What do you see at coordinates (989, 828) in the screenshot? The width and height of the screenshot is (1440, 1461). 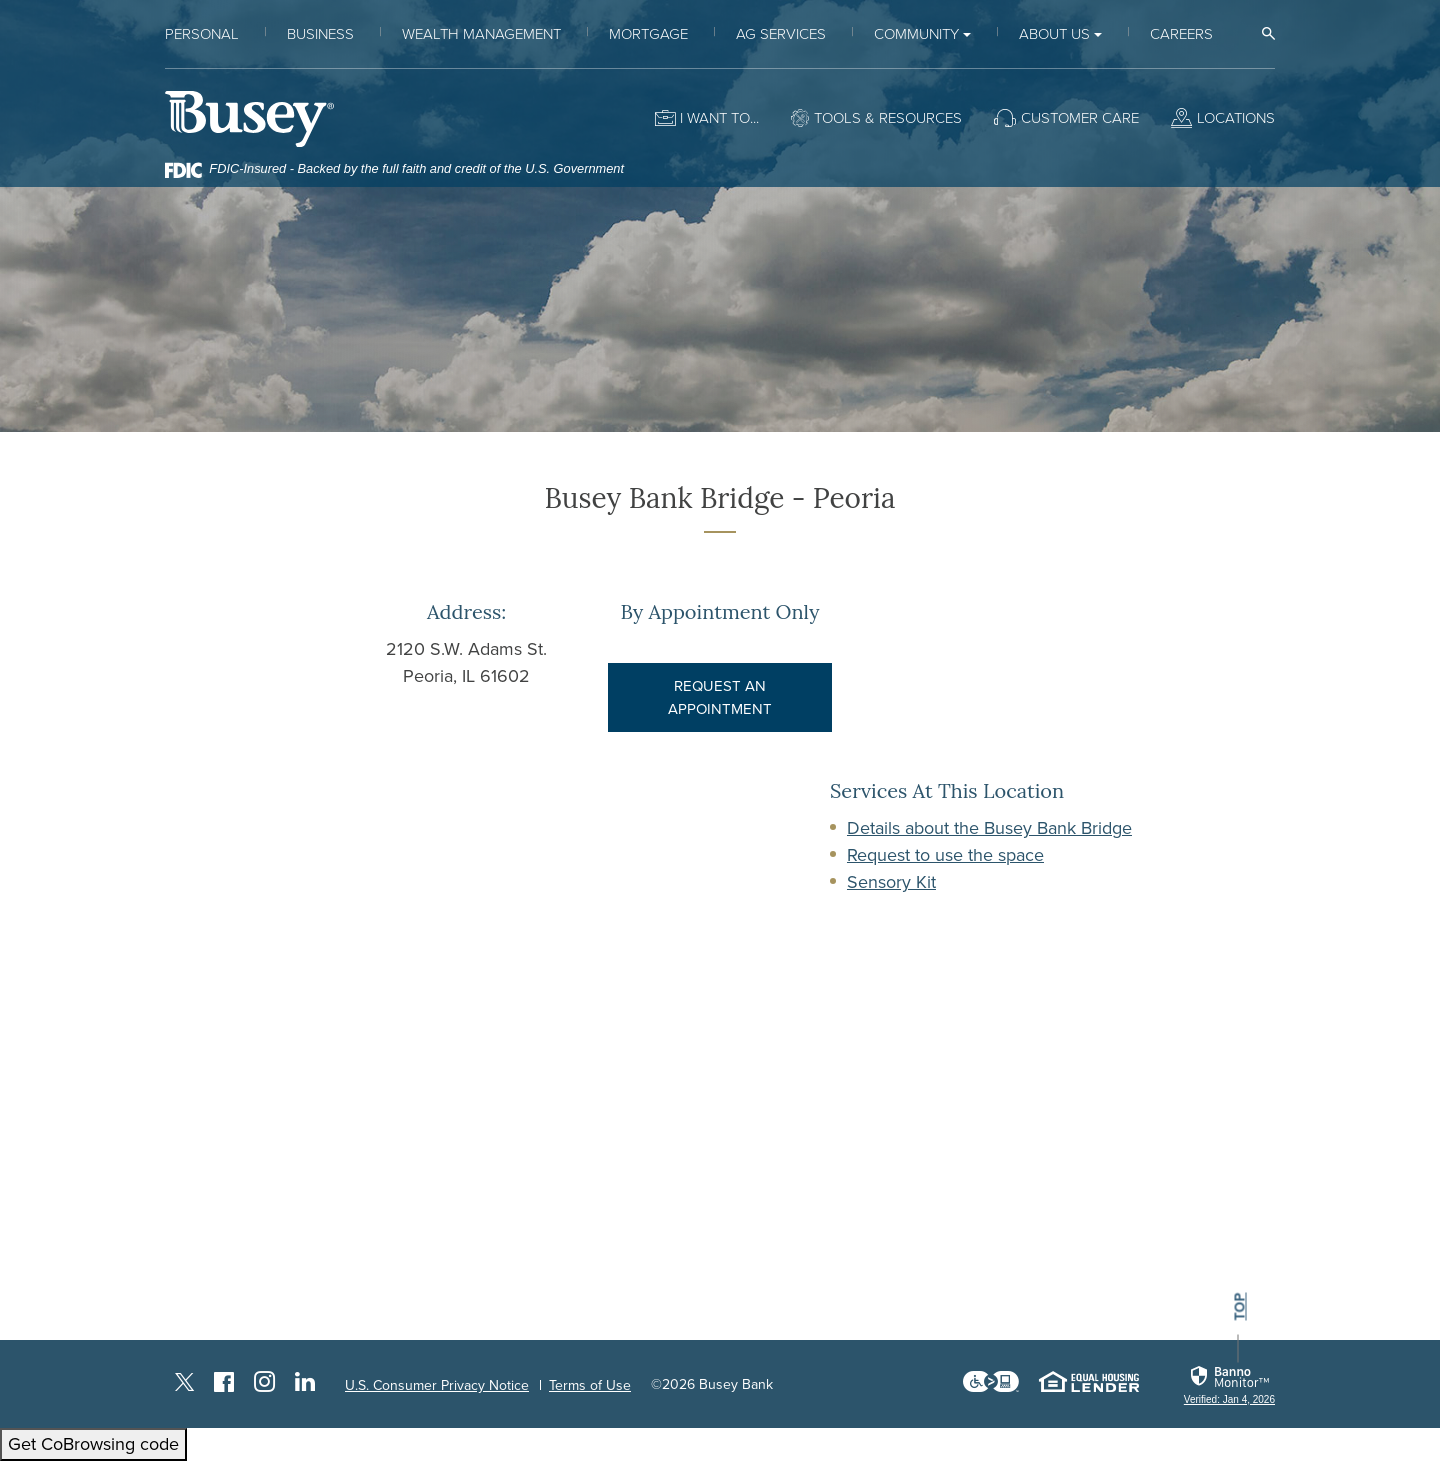 I see `Details about the Busey Bank Bridge` at bounding box center [989, 828].